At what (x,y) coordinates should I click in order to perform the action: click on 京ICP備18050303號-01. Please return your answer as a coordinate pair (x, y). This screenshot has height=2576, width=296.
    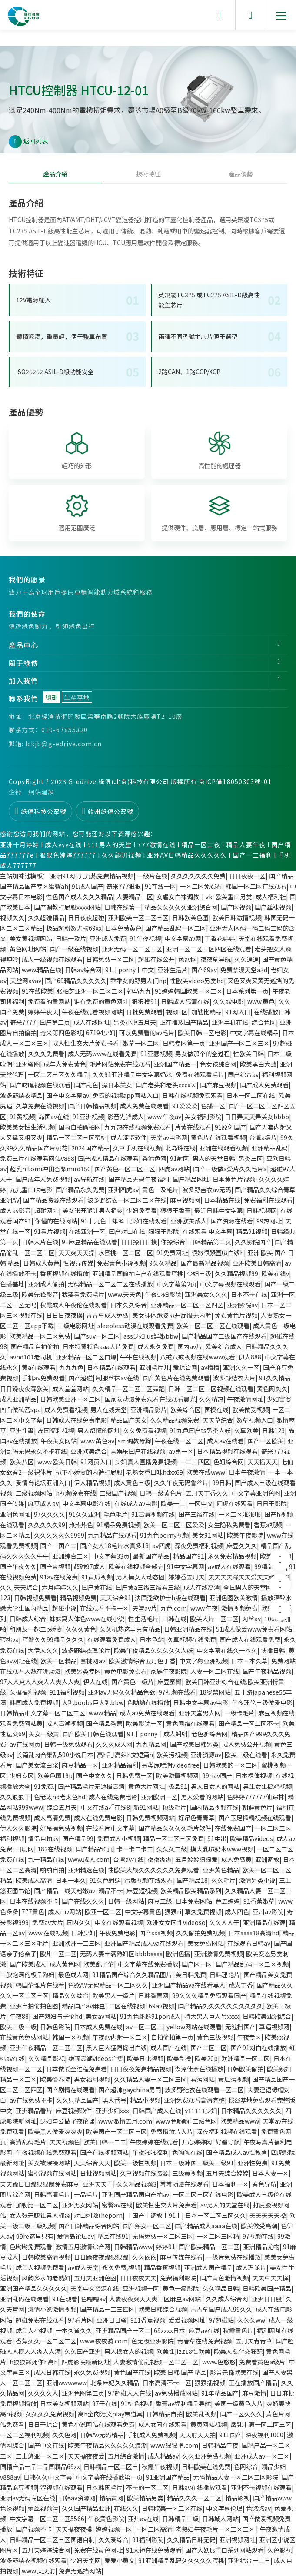
    Looking at the image, I should click on (238, 781).